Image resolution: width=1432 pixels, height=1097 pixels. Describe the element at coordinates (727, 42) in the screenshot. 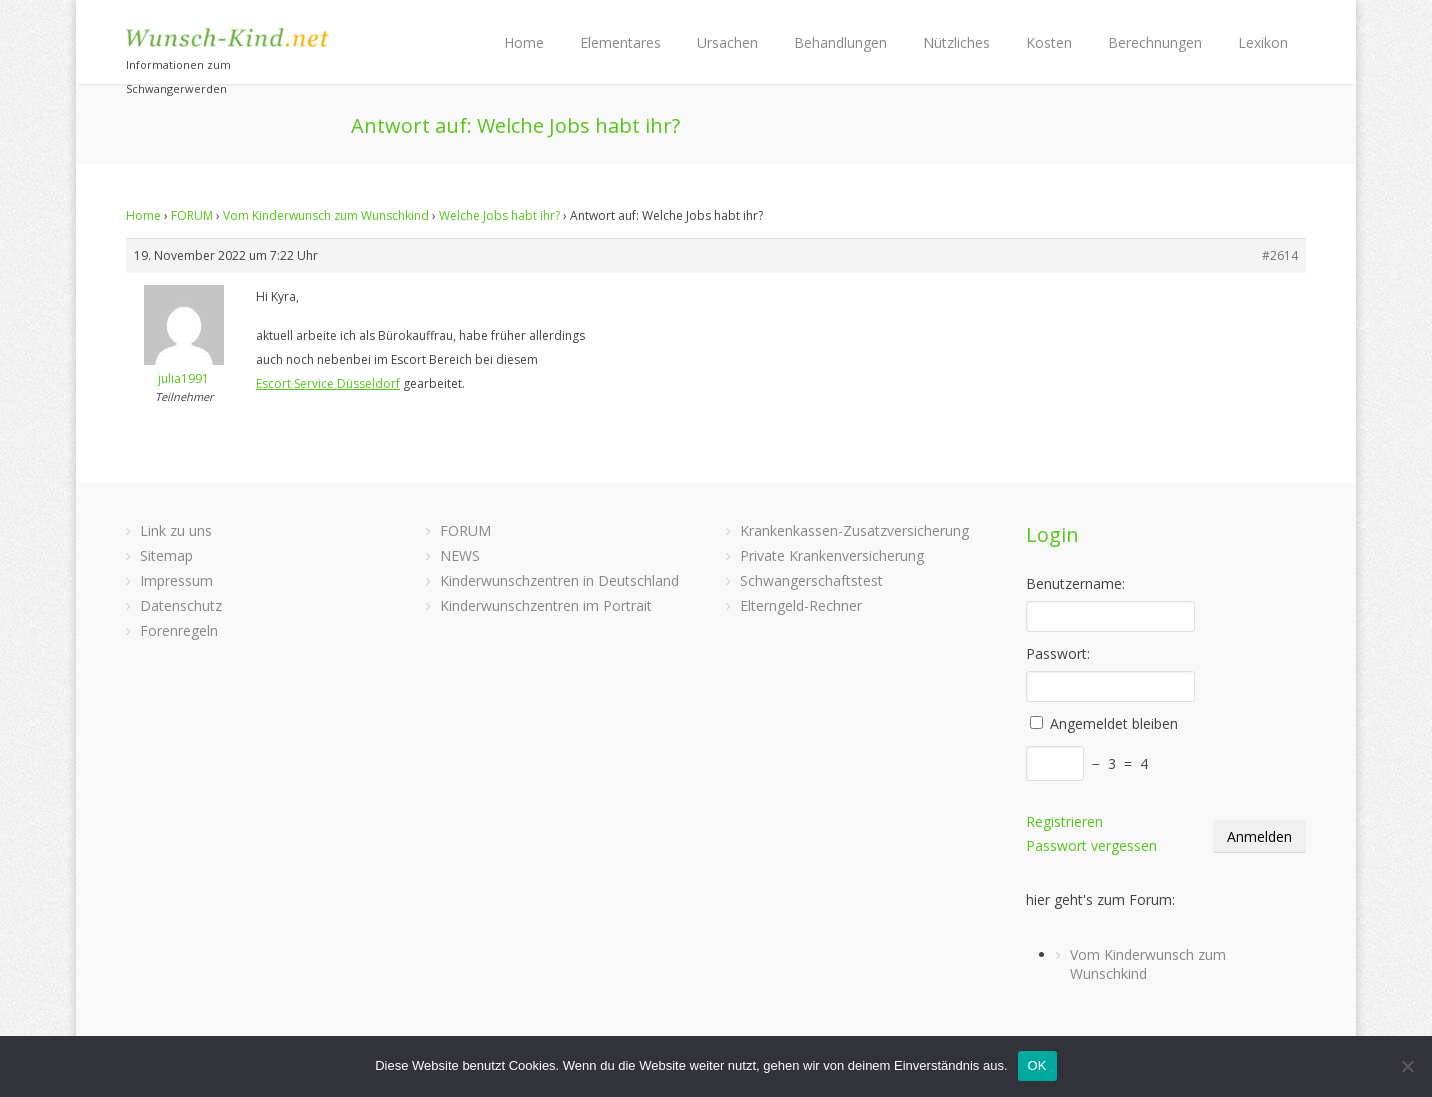

I see `Ursachen` at that location.